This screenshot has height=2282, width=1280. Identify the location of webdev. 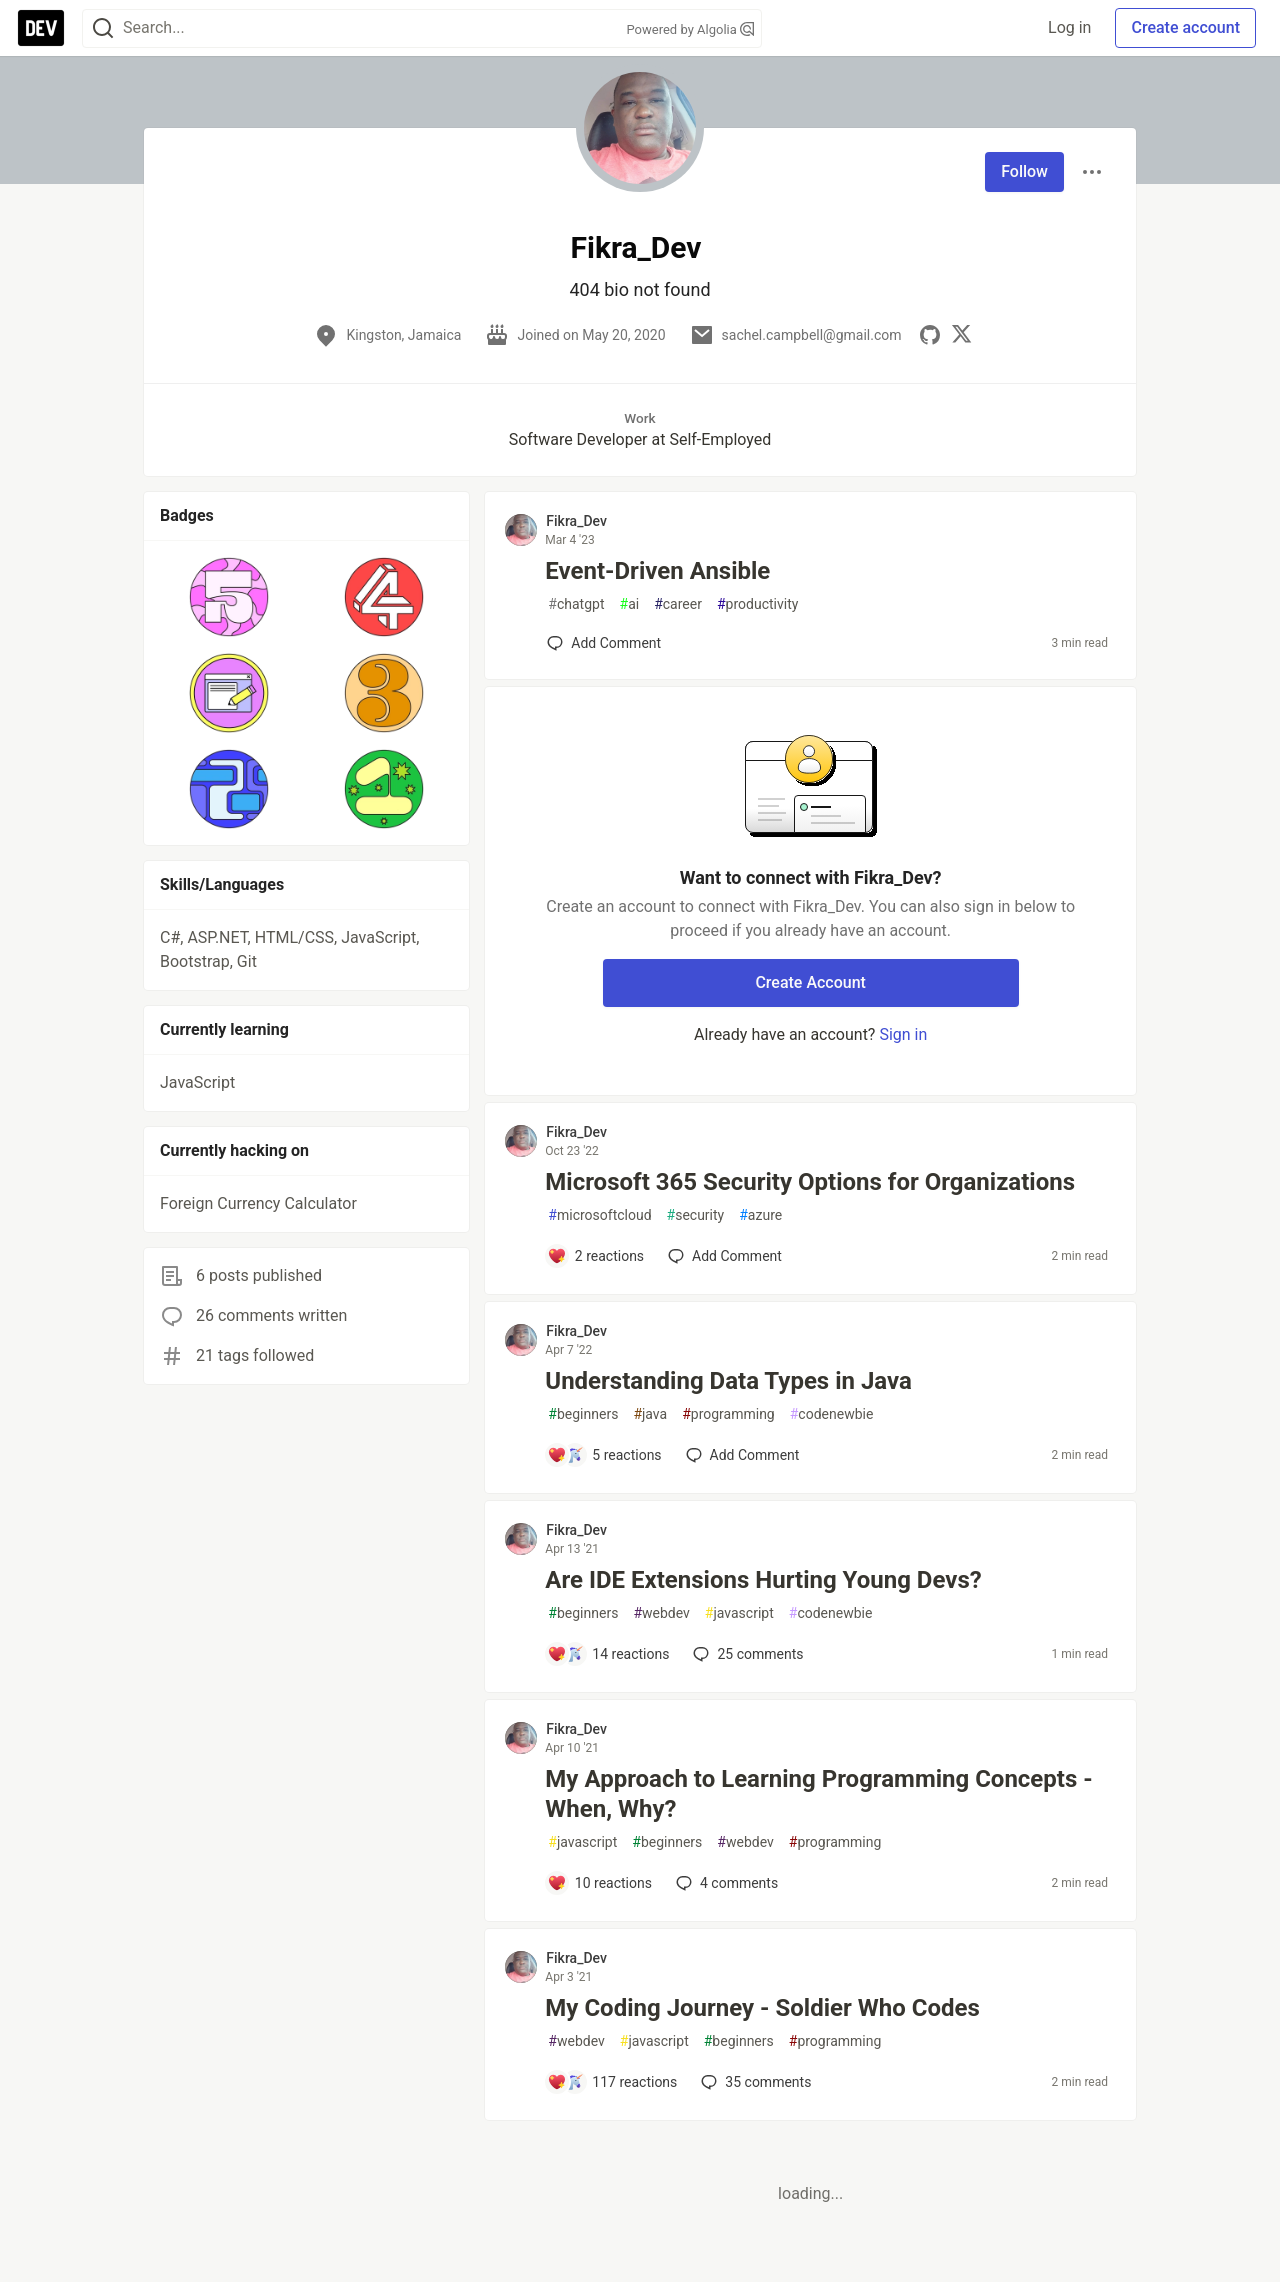
(661, 1613).